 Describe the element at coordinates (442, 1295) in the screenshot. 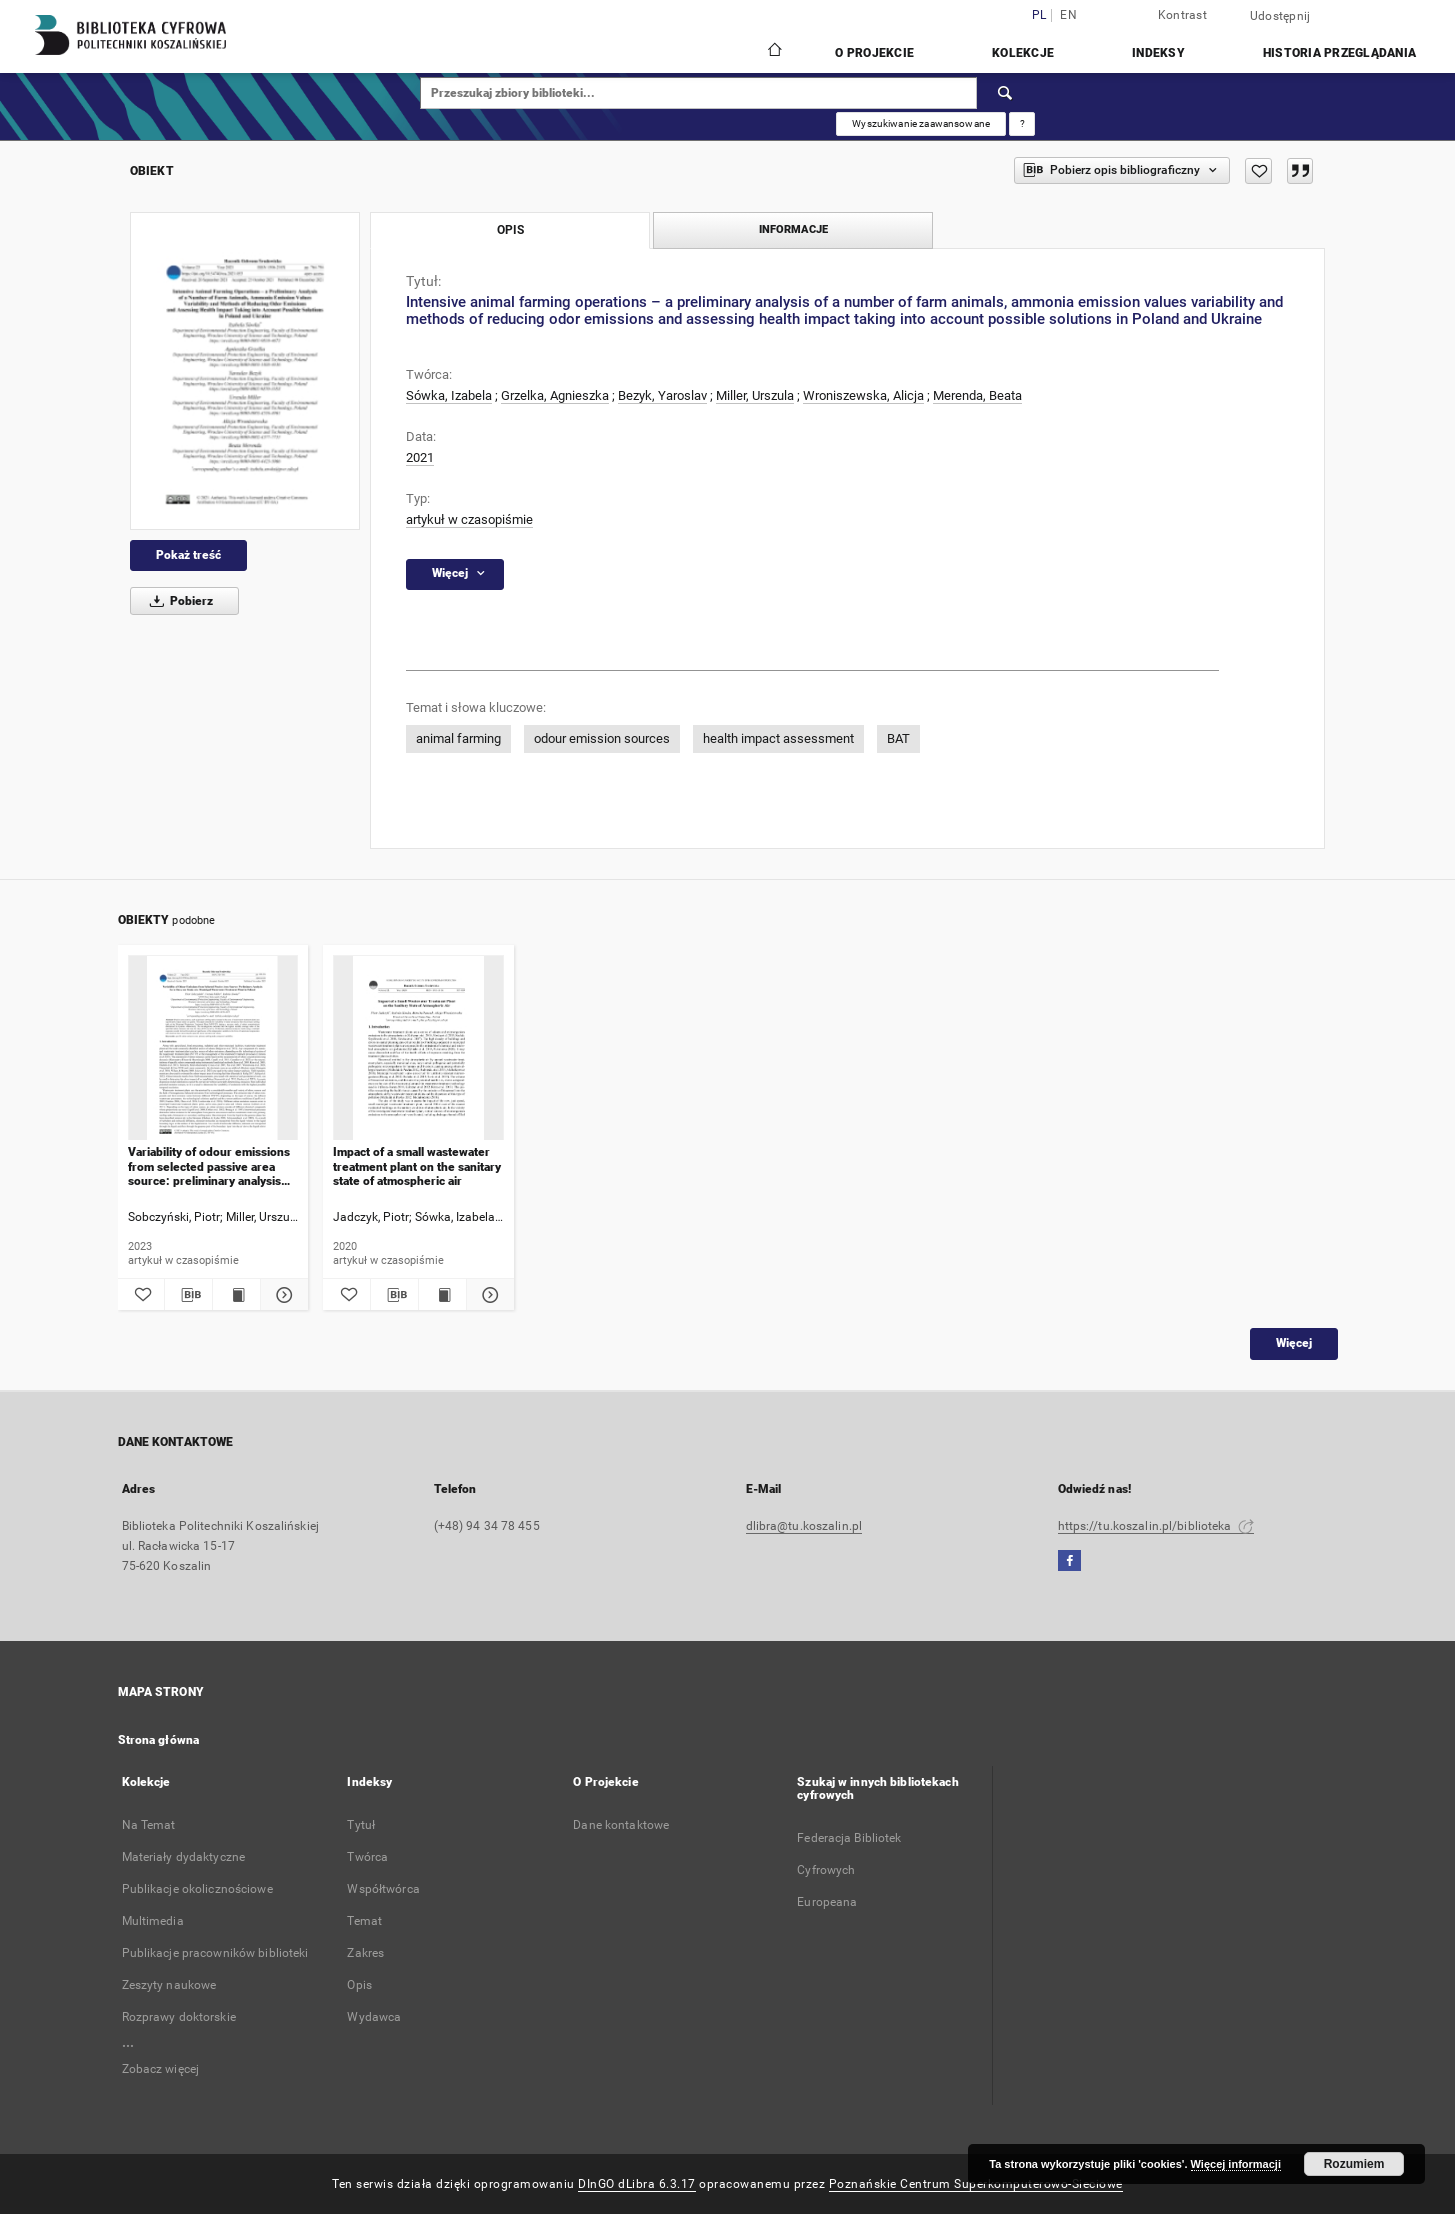

I see `[Wyświetl treść publikacji Impact of a small wastewater treatment plant on the sanitary state of atmospheric air]` at that location.